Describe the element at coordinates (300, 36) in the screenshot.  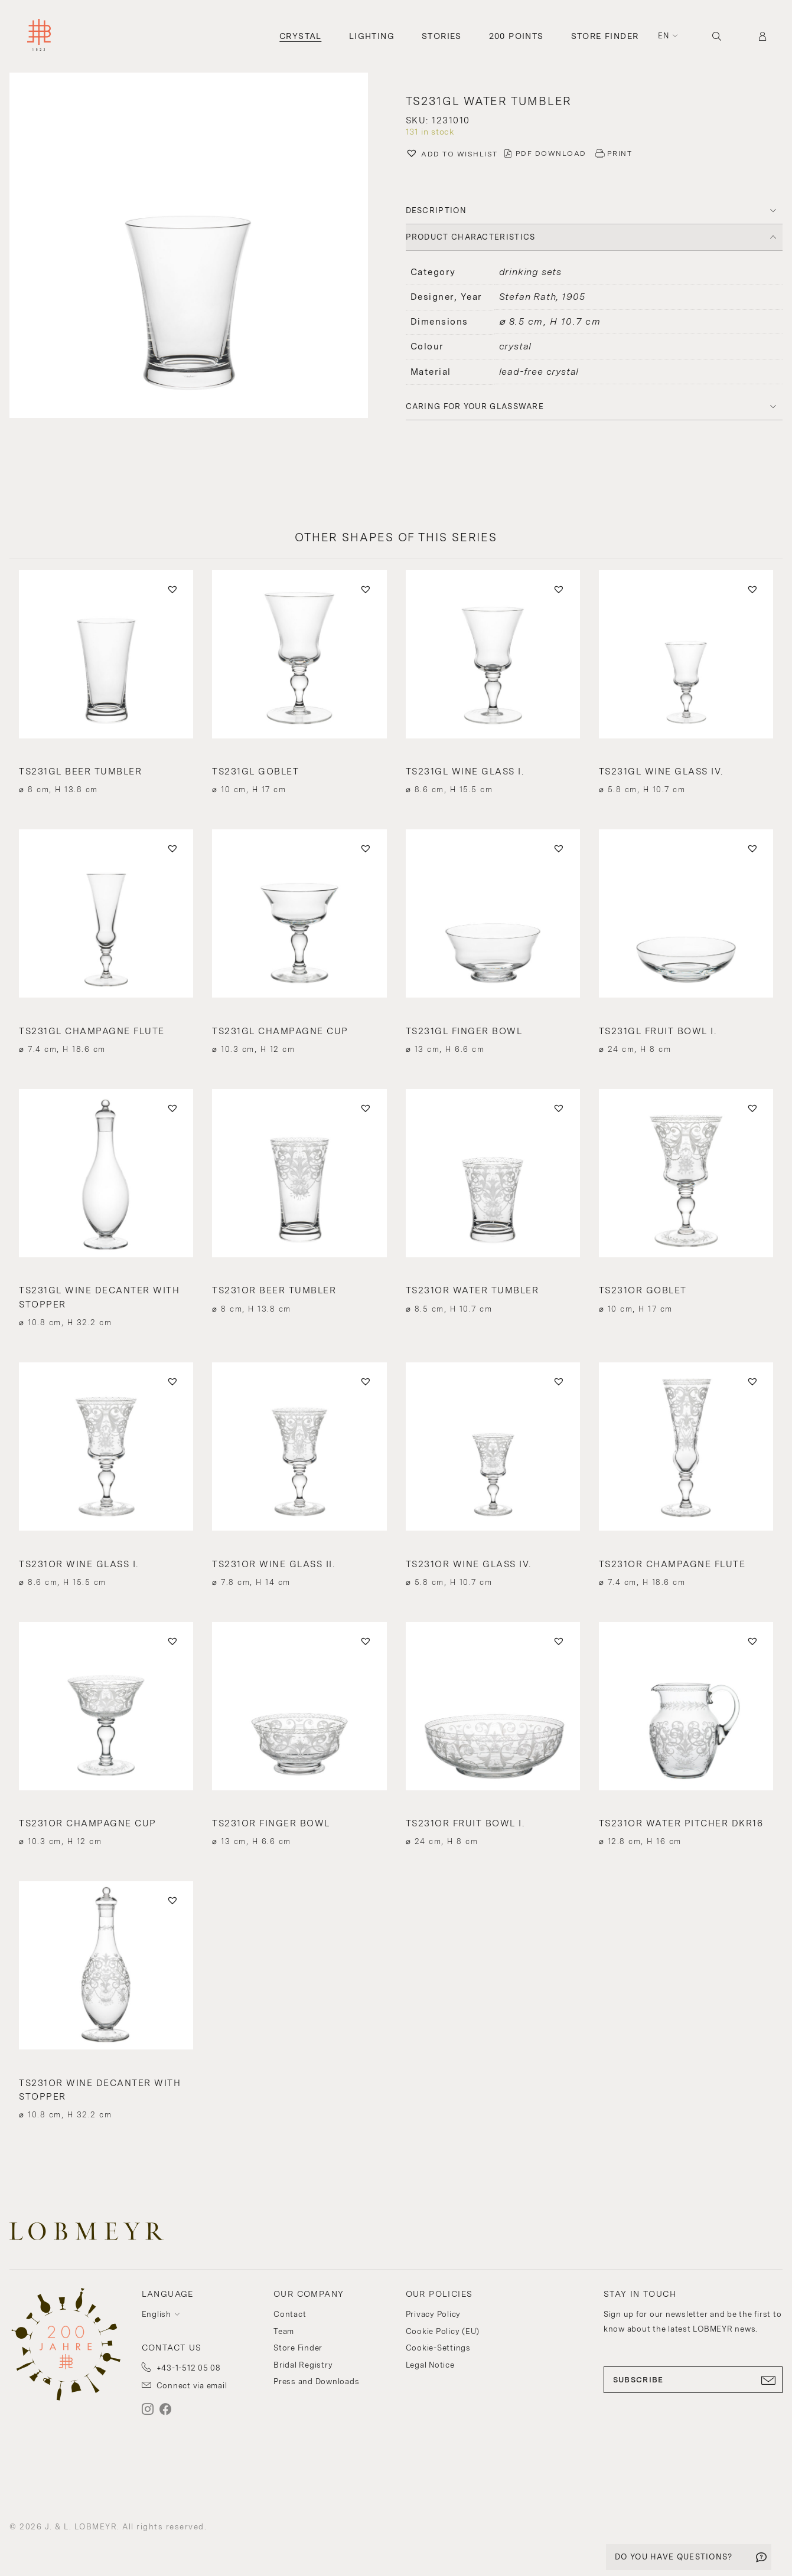
I see `Crystal` at that location.